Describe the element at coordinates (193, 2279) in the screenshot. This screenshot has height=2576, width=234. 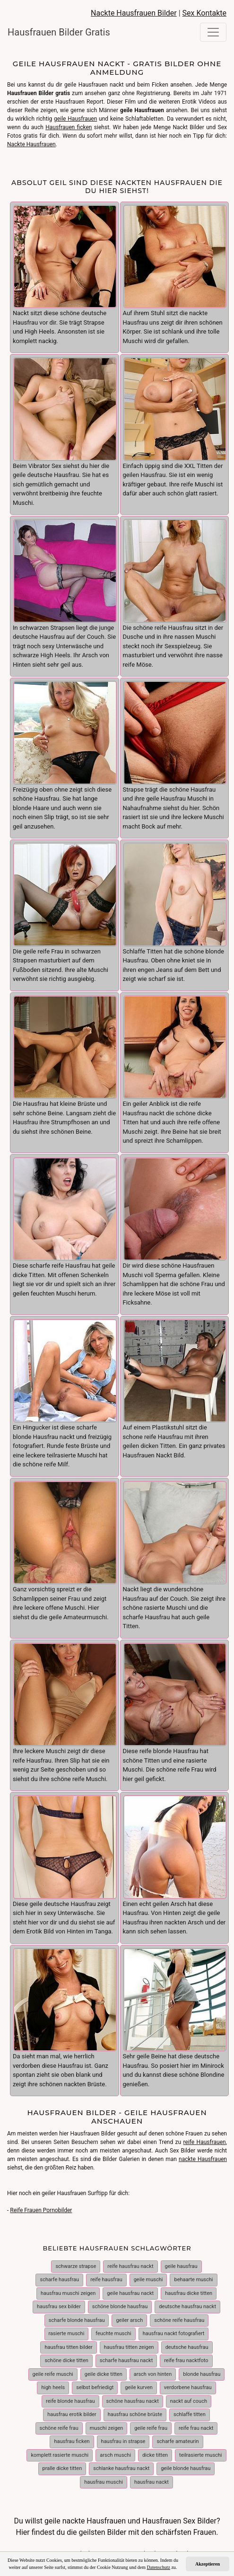
I see `behaarte muschi` at that location.